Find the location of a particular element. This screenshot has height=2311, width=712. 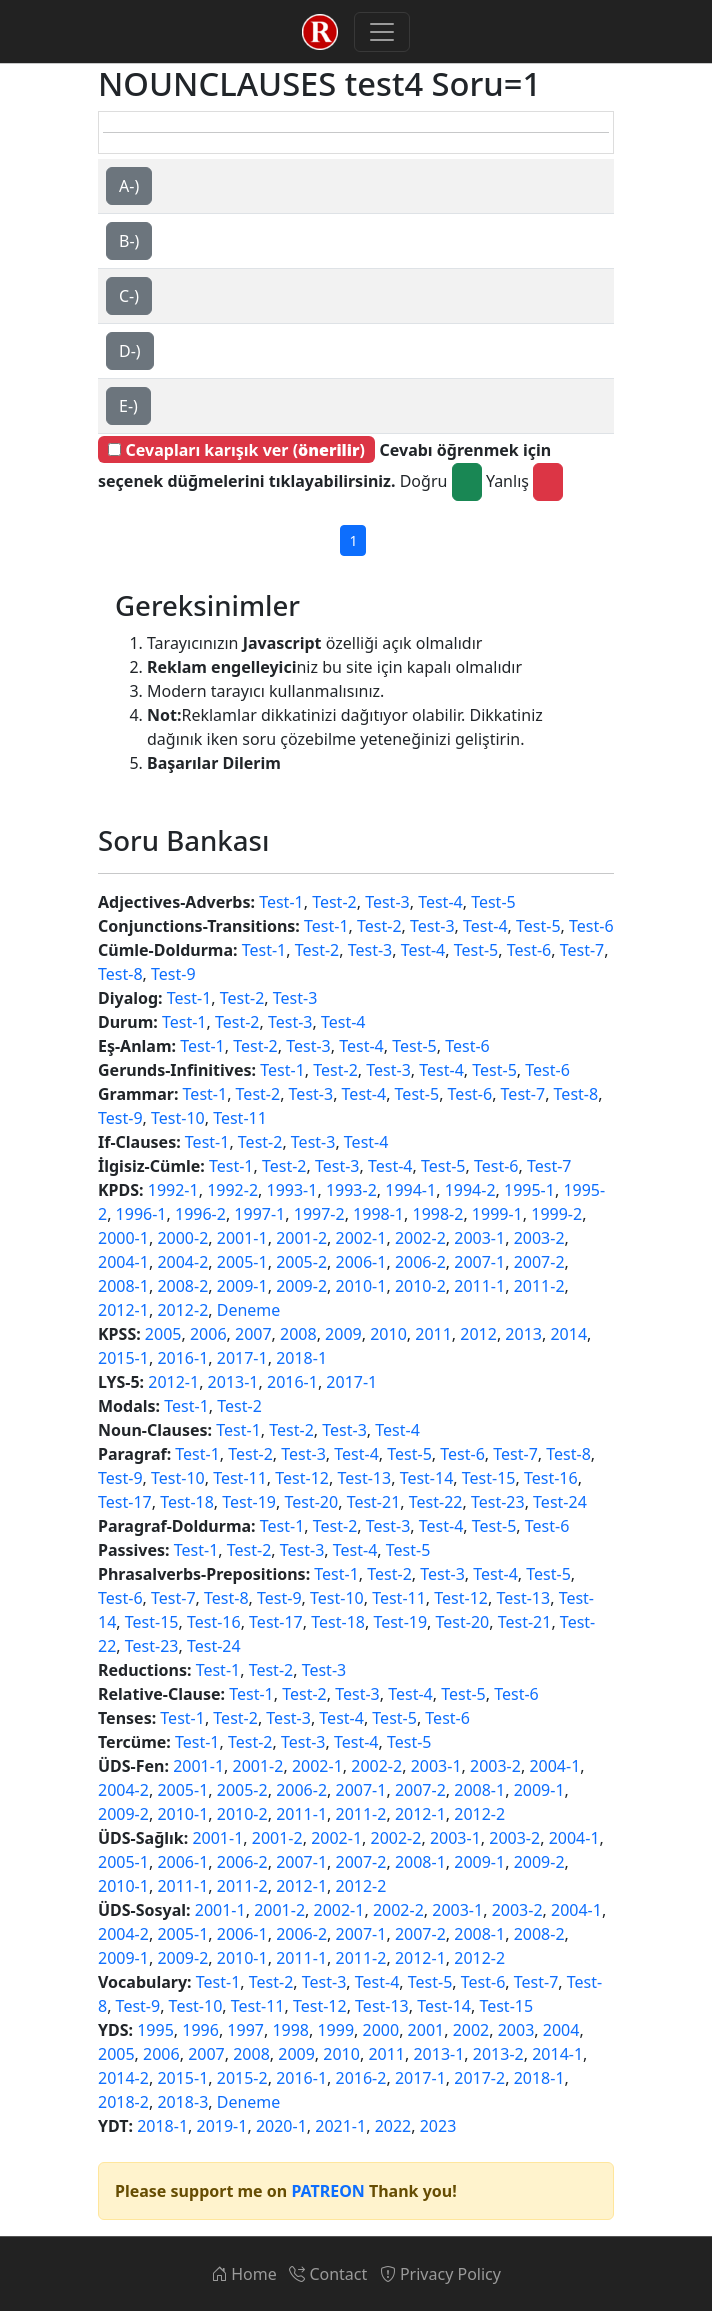

D-) is located at coordinates (130, 351).